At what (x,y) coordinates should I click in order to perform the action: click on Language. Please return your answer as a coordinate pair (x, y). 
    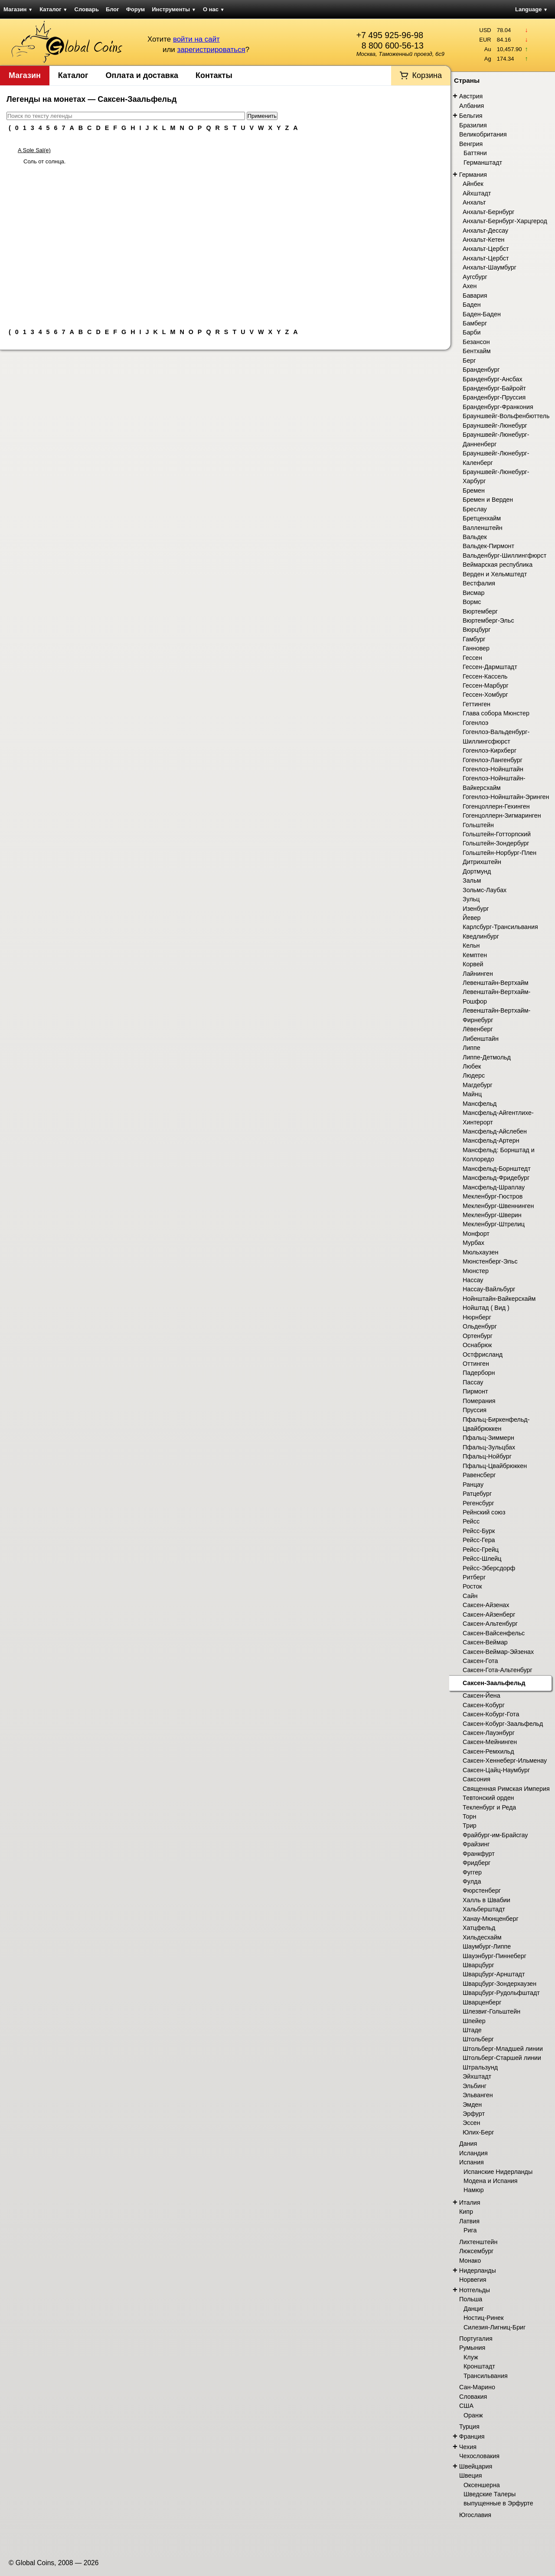
    Looking at the image, I should click on (531, 9).